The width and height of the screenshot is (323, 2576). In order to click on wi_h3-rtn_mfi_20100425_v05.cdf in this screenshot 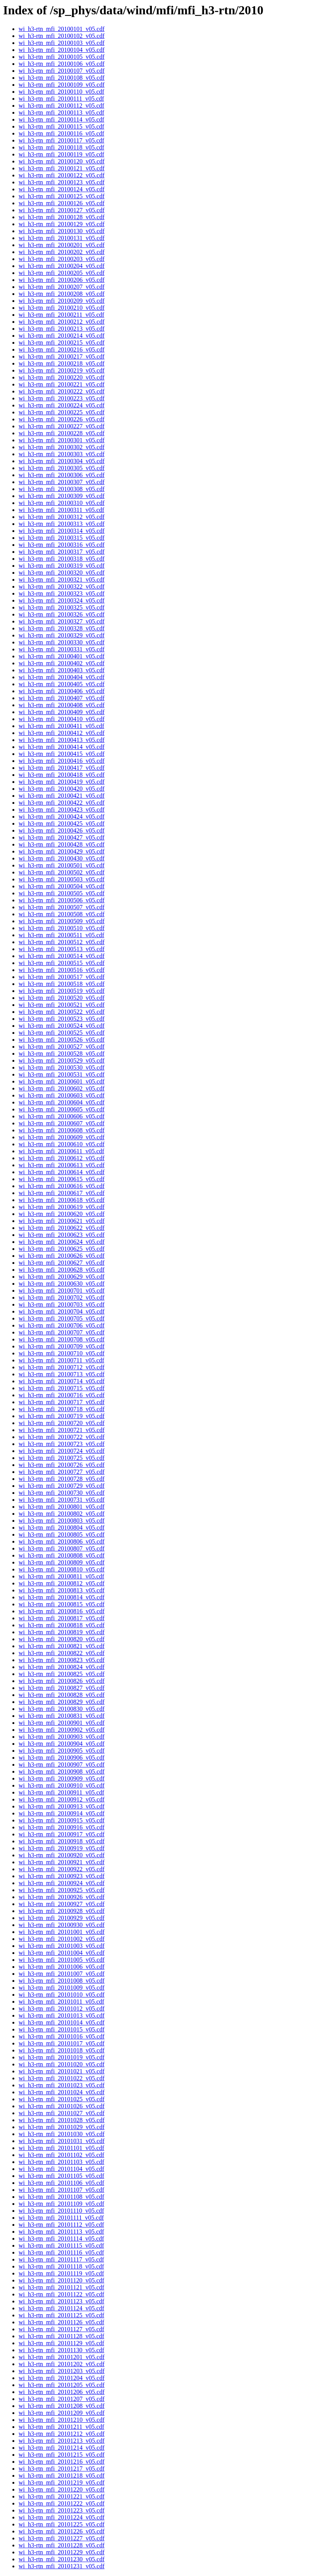, I will do `click(62, 823)`.